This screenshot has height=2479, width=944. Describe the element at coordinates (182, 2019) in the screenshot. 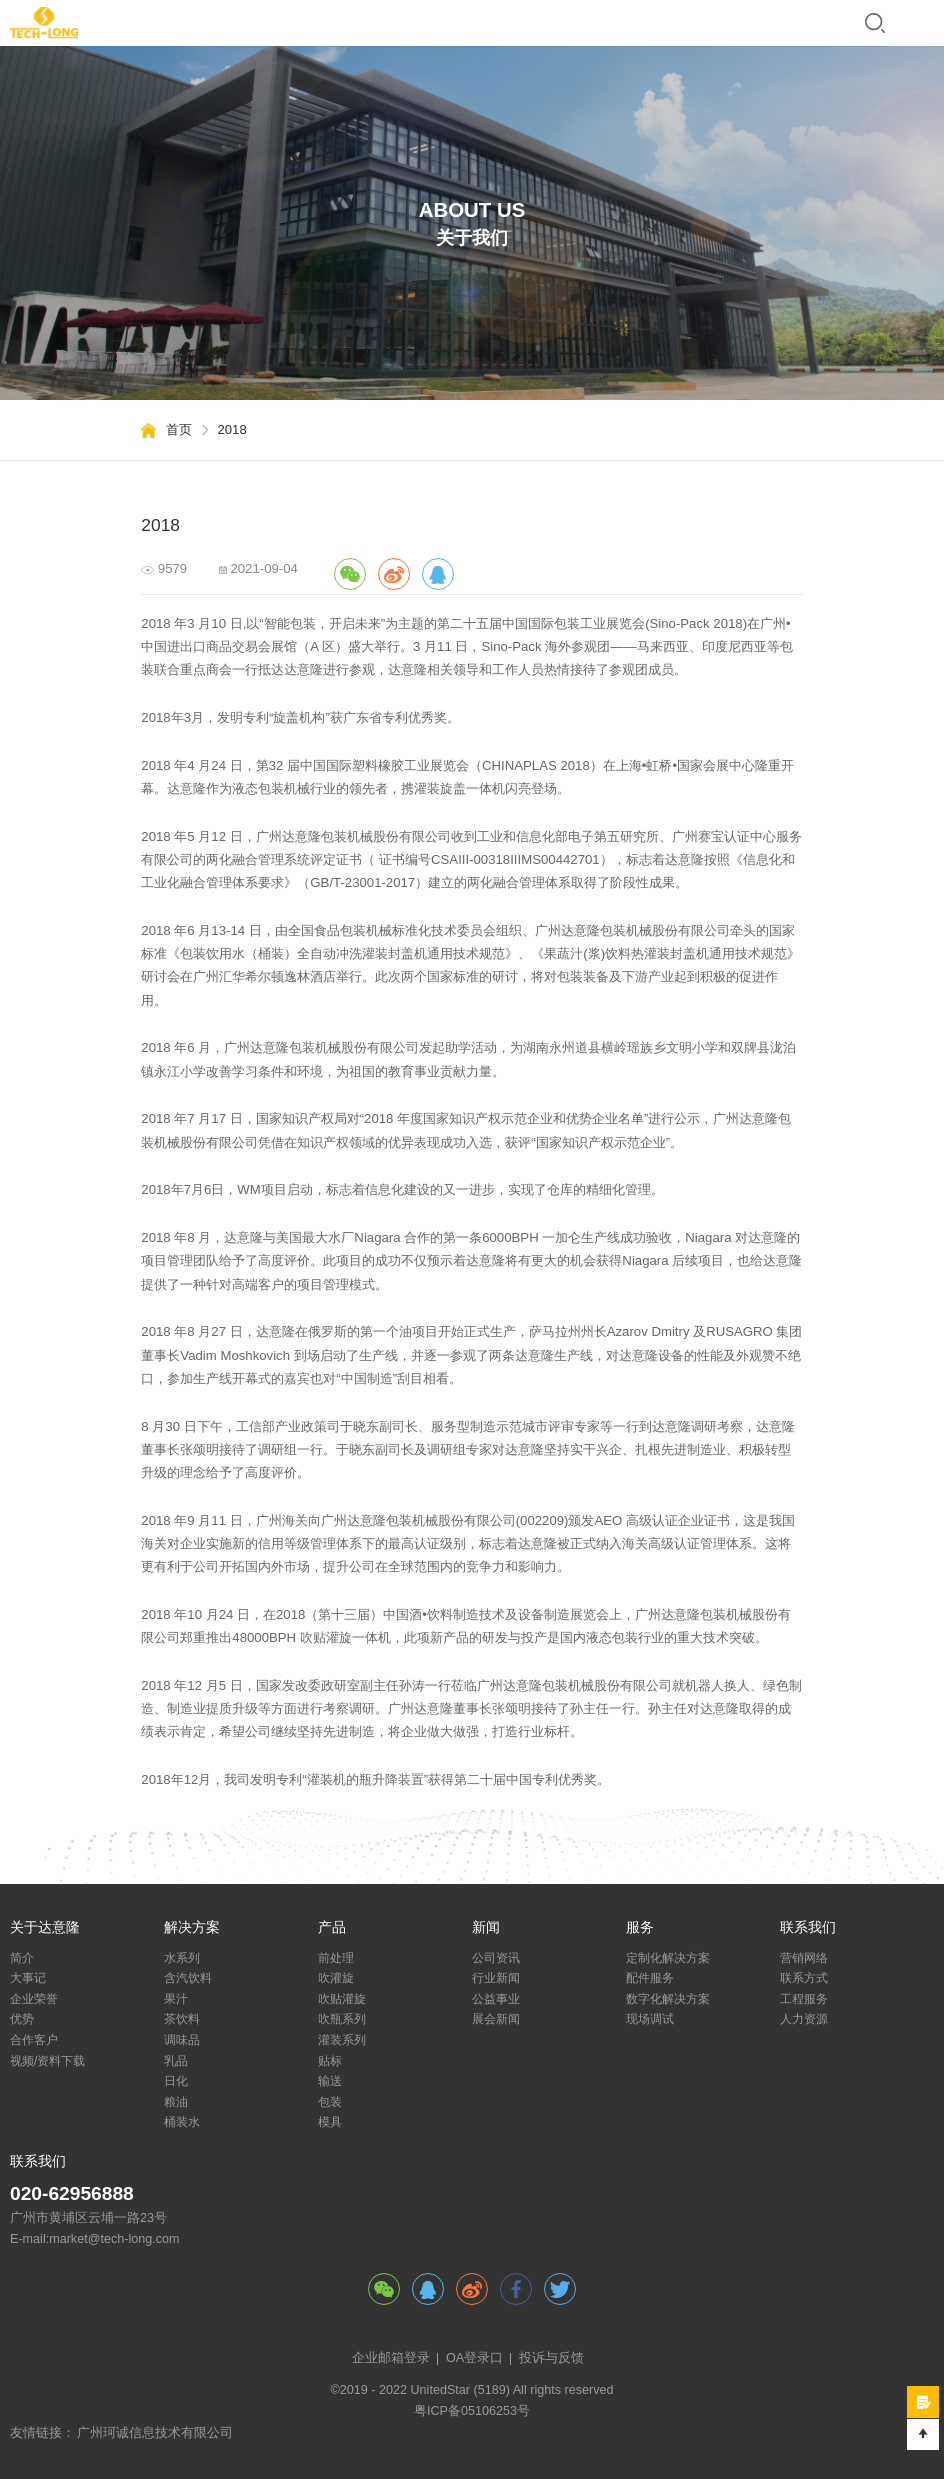

I see `茶饮料` at that location.